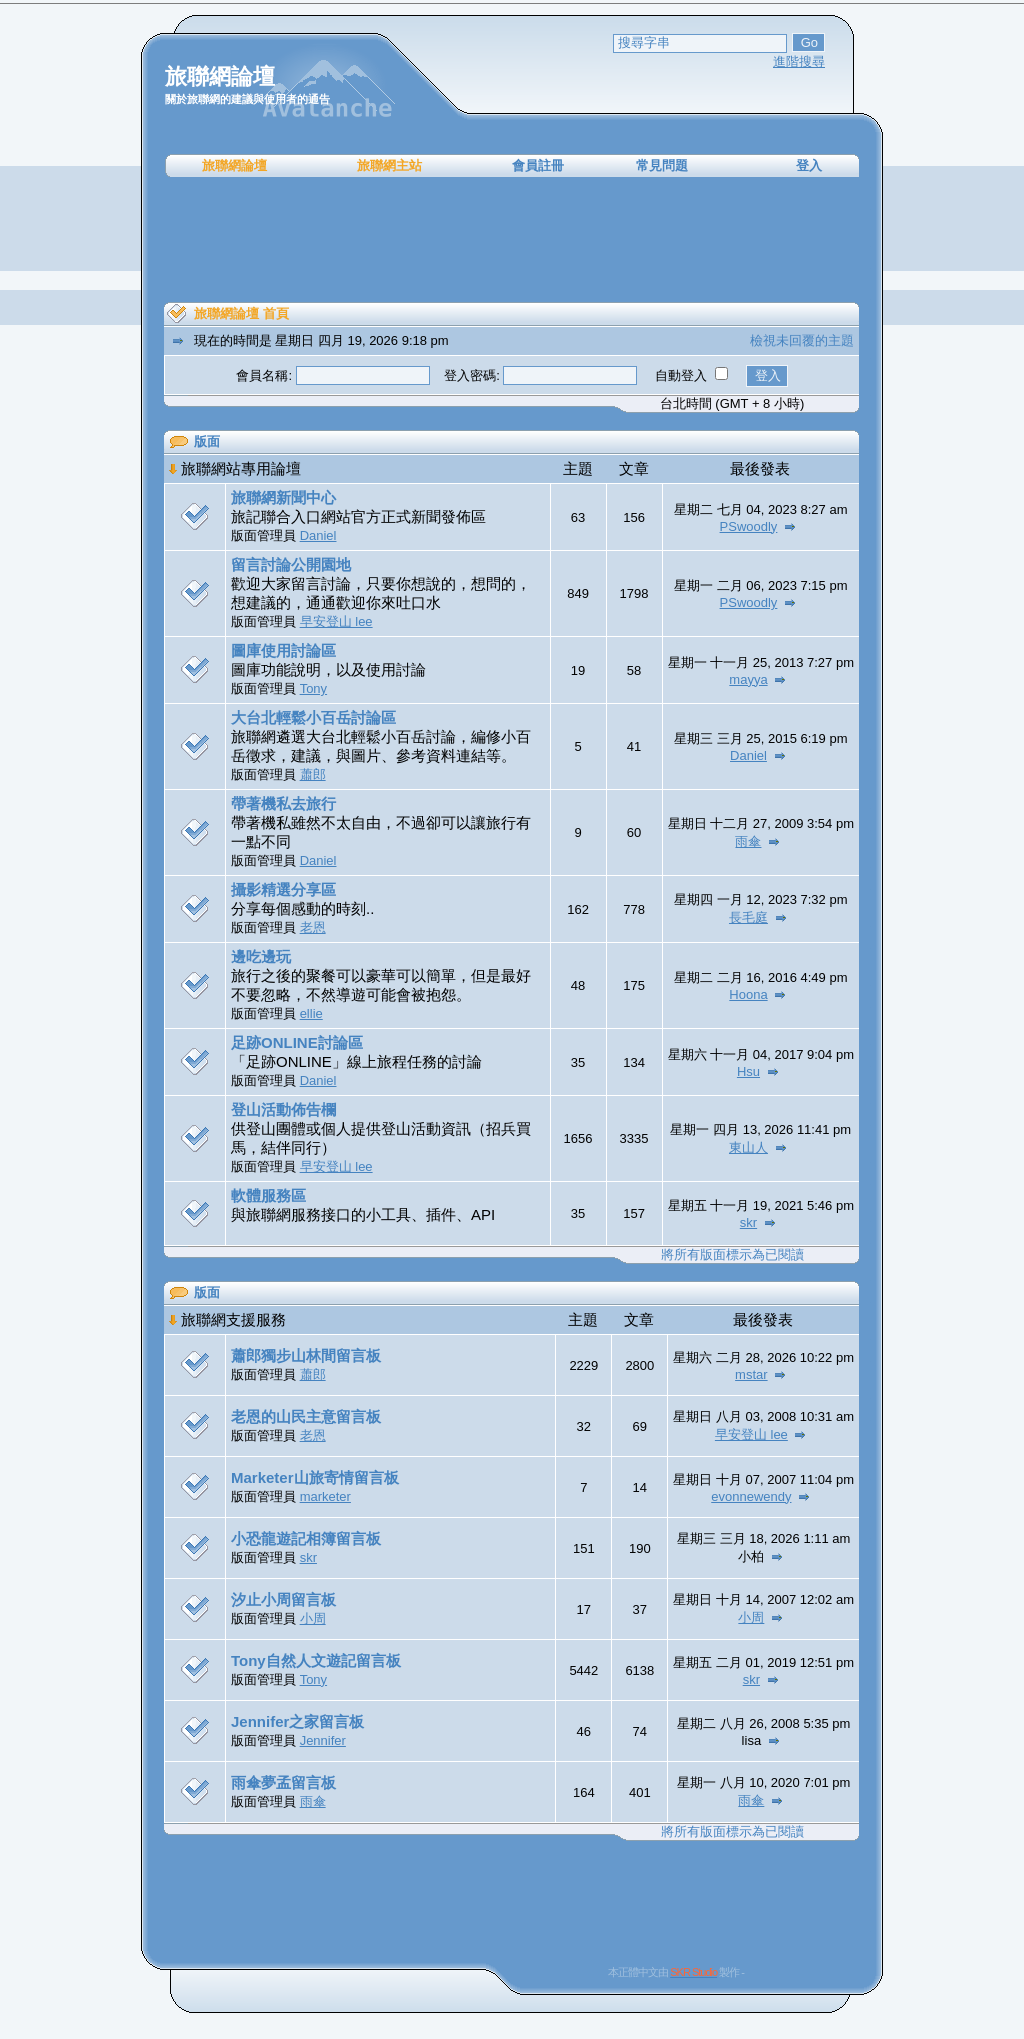 This screenshot has height=2039, width=1024. Describe the element at coordinates (318, 535) in the screenshot. I see `Daniel` at that location.